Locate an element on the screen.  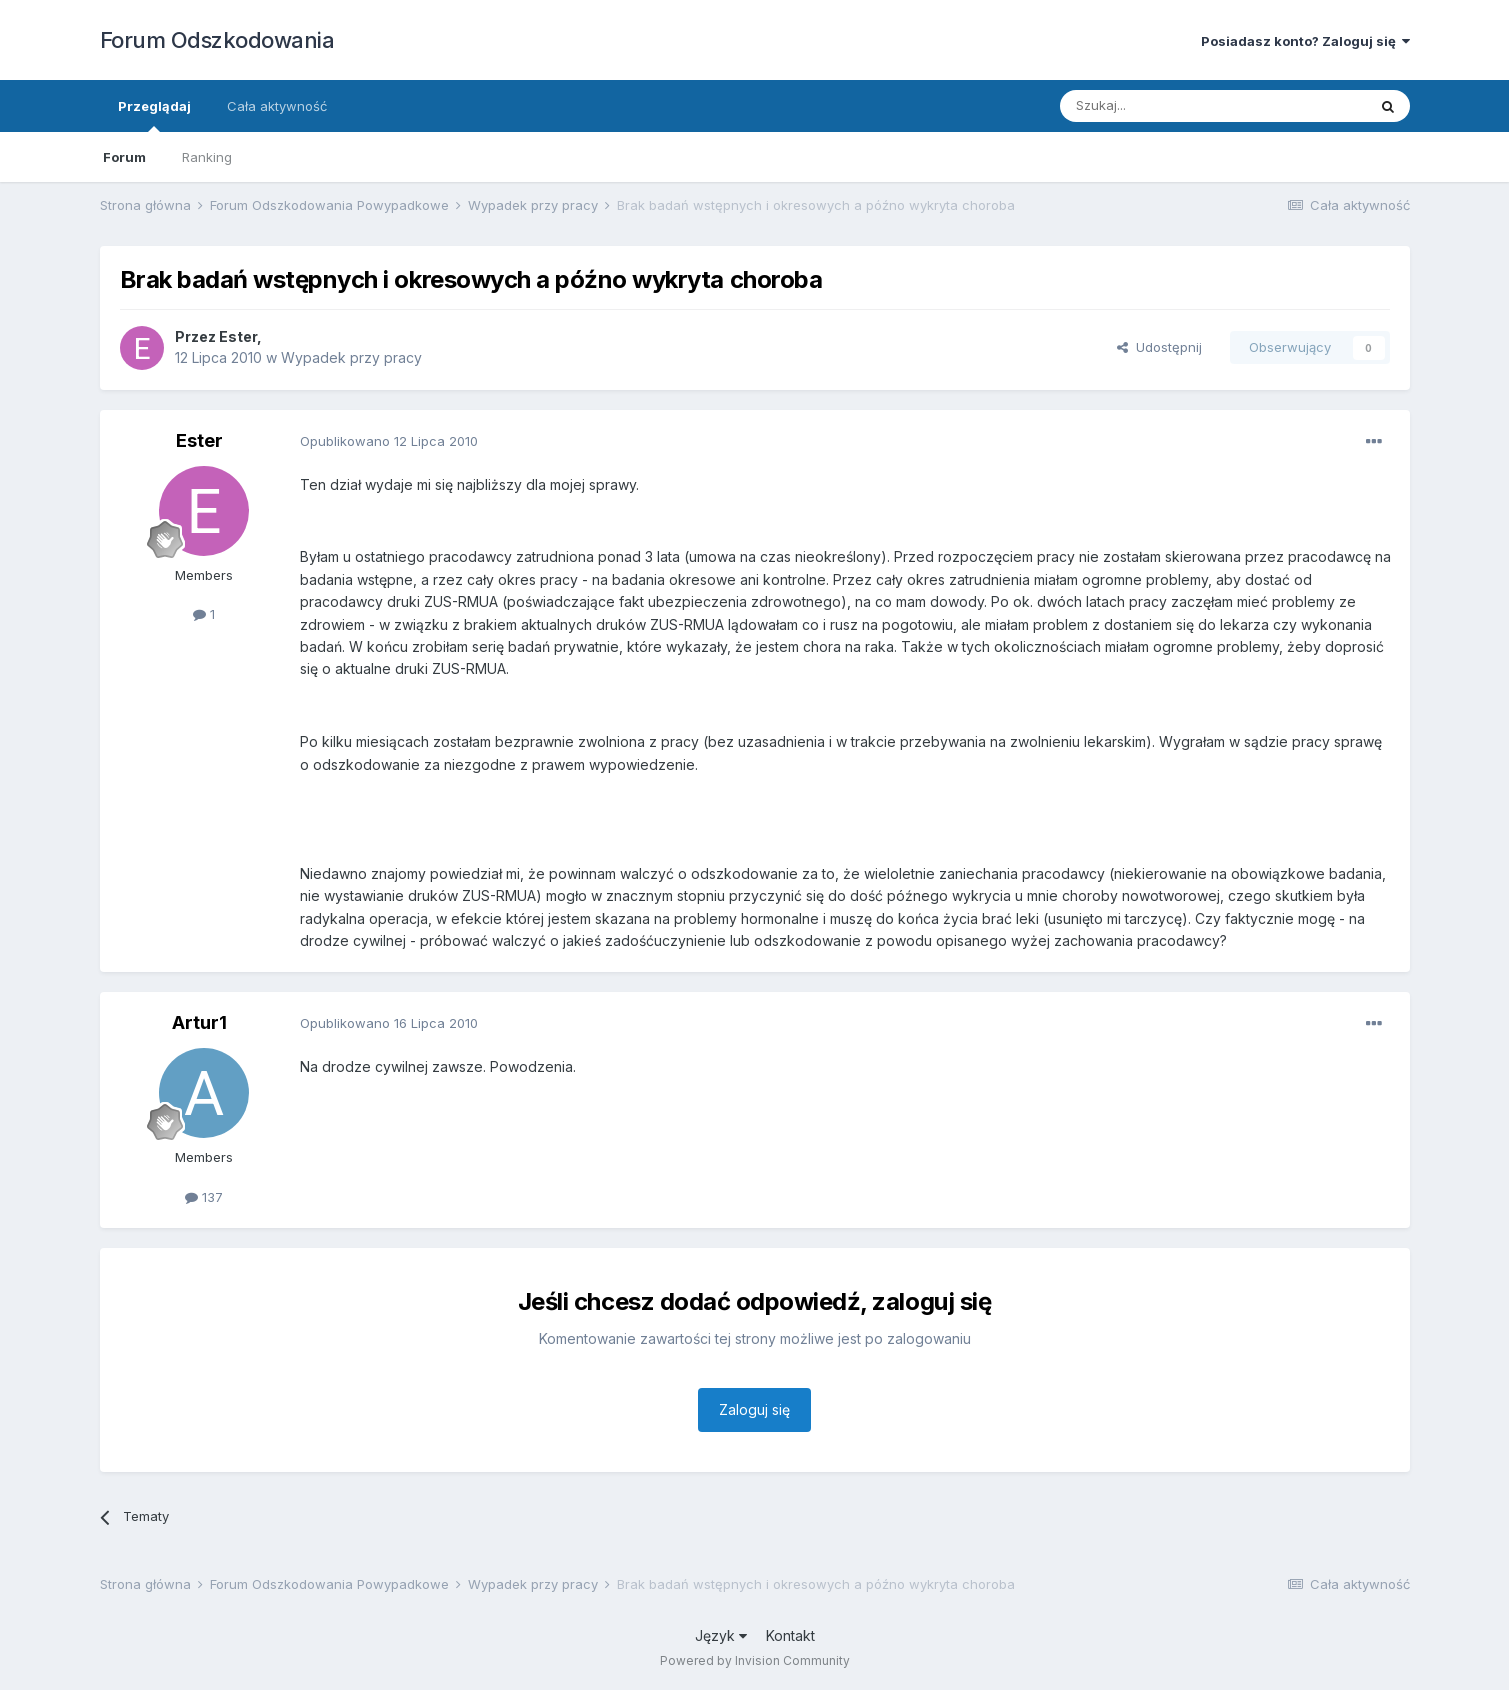
Cała aktywność is located at coordinates (277, 106).